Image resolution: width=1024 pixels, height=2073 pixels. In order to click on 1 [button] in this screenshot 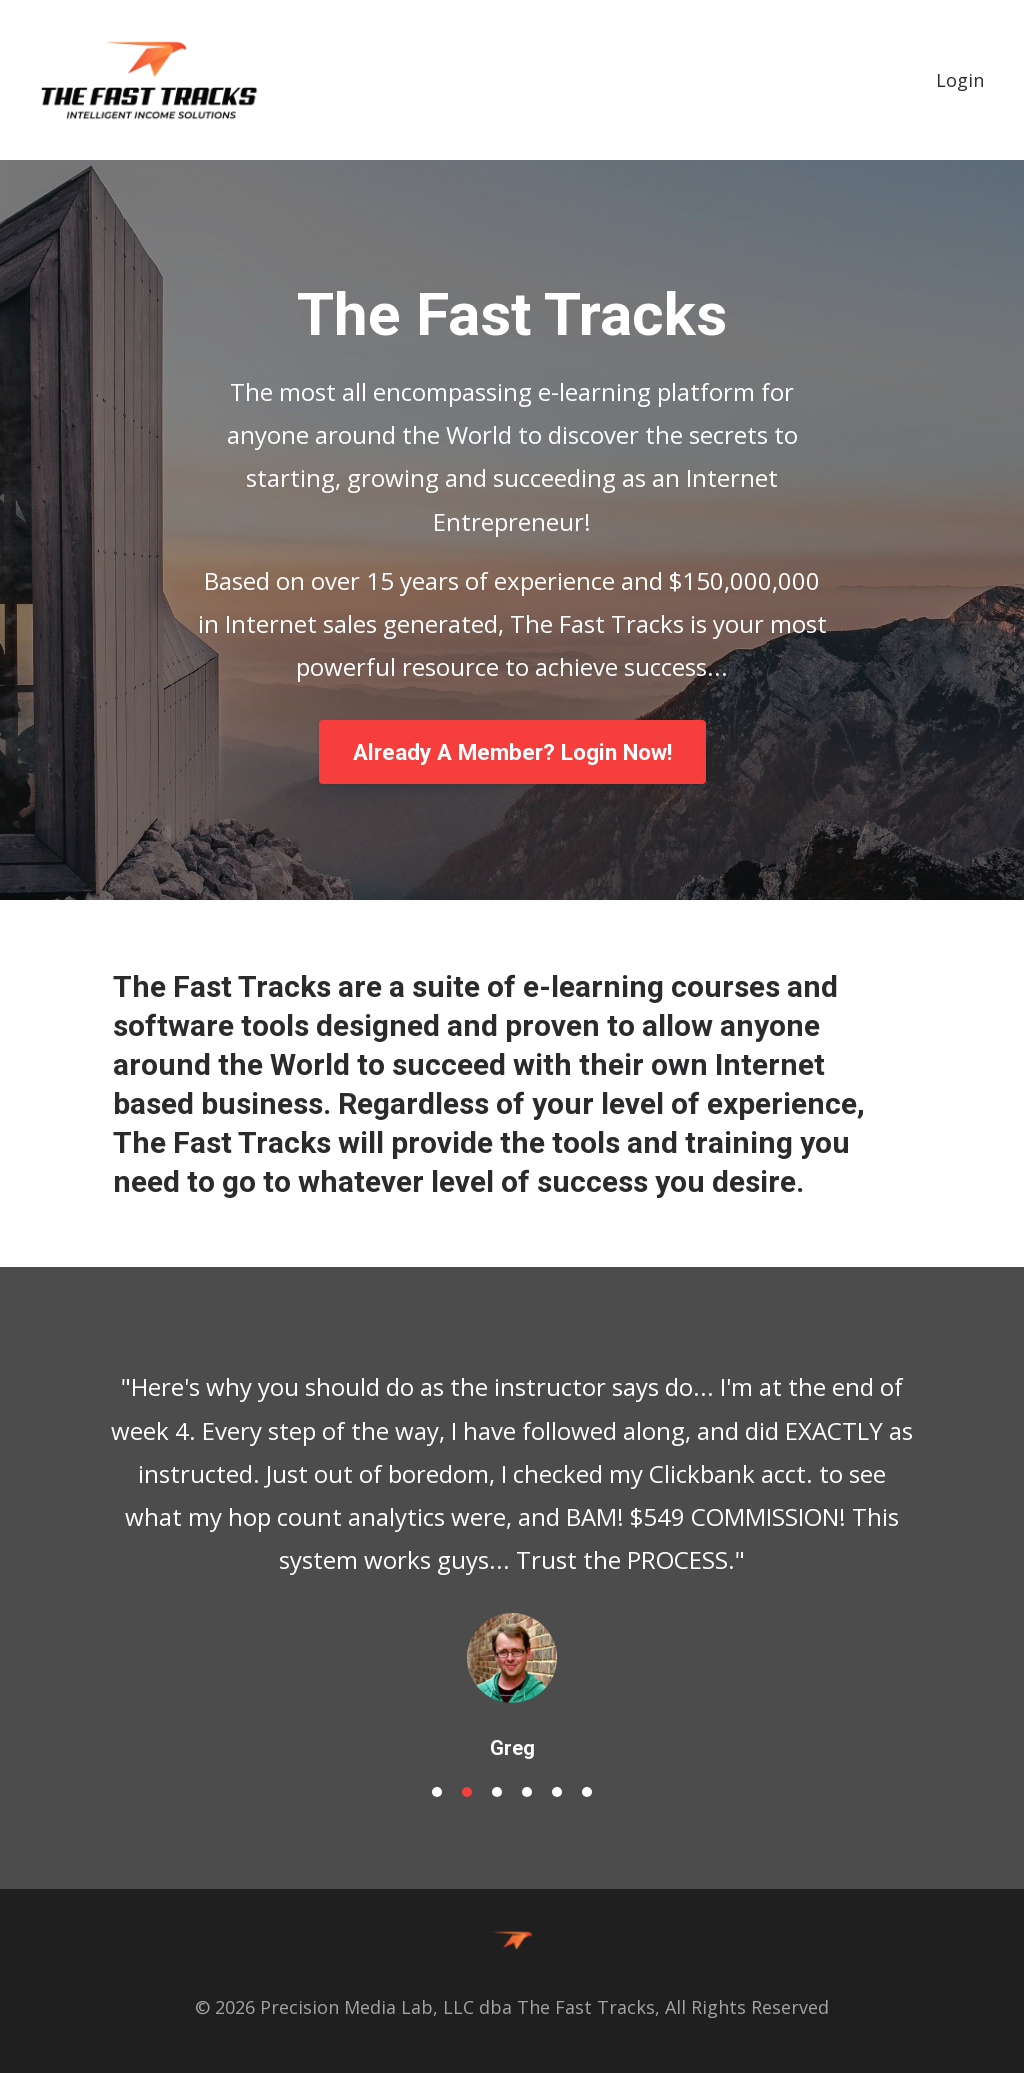, I will do `click(437, 1792)`.